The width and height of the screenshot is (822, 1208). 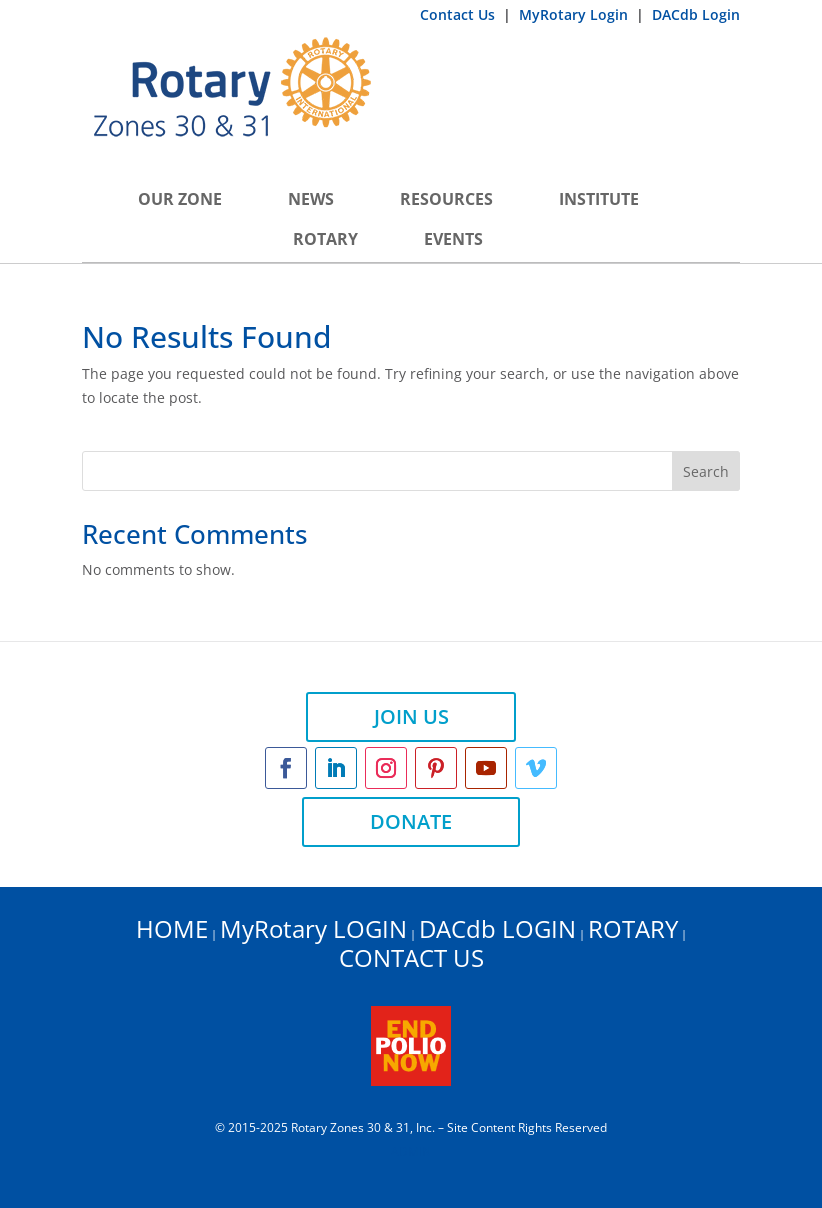 What do you see at coordinates (411, 821) in the screenshot?
I see `DONATE` at bounding box center [411, 821].